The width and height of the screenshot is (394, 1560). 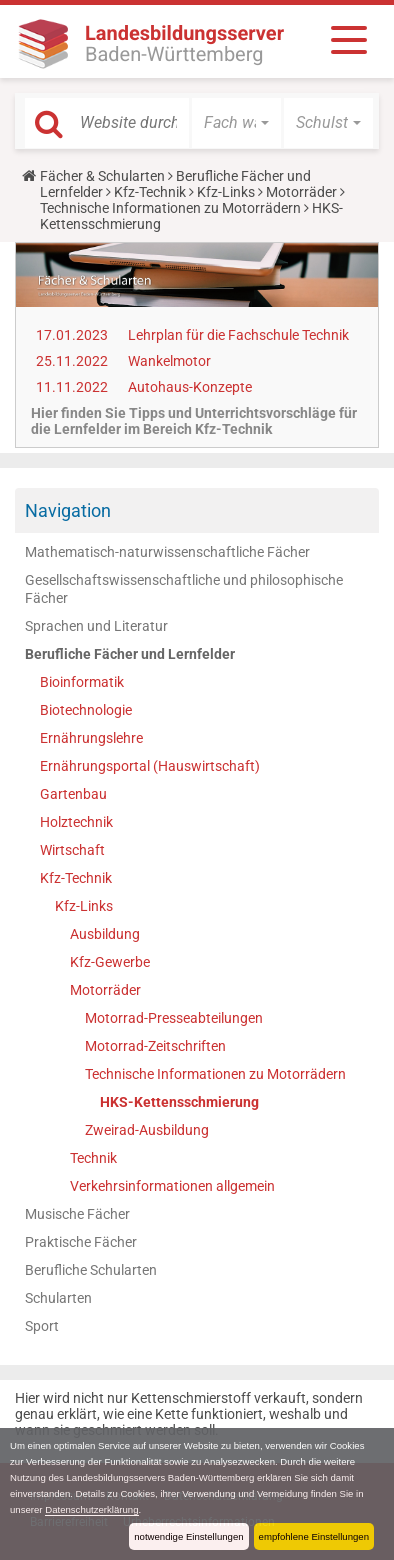 I want to click on Ernährungsportal (Hauswirtschaft), so click(x=150, y=766).